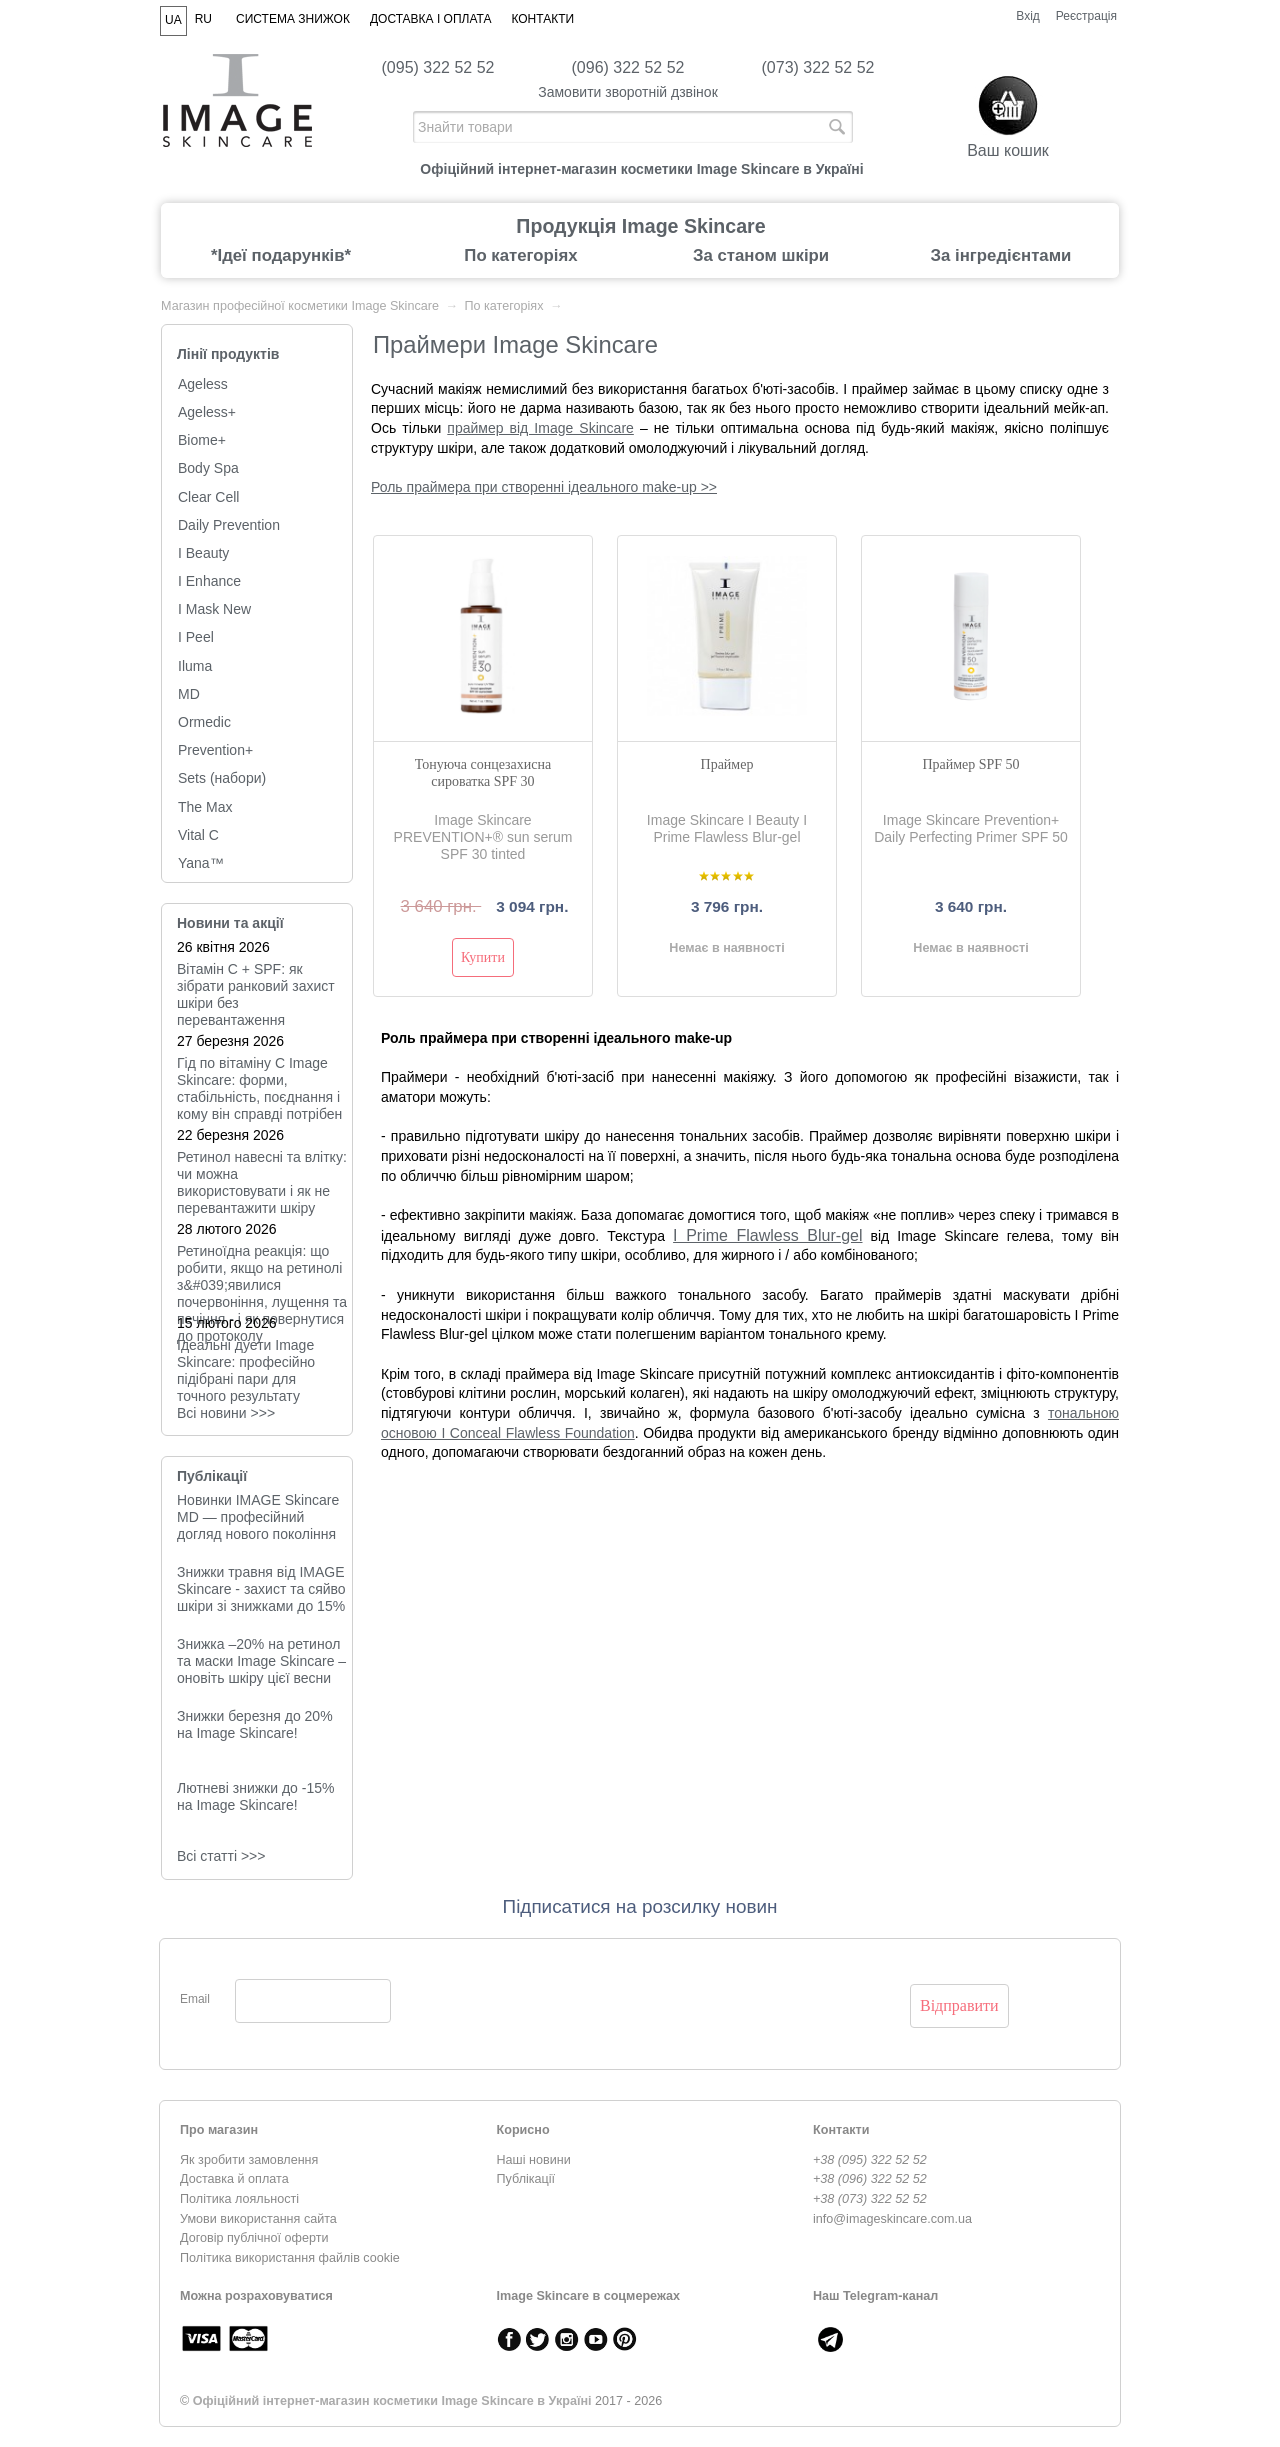 The width and height of the screenshot is (1280, 2447). I want to click on Ageless, so click(203, 384).